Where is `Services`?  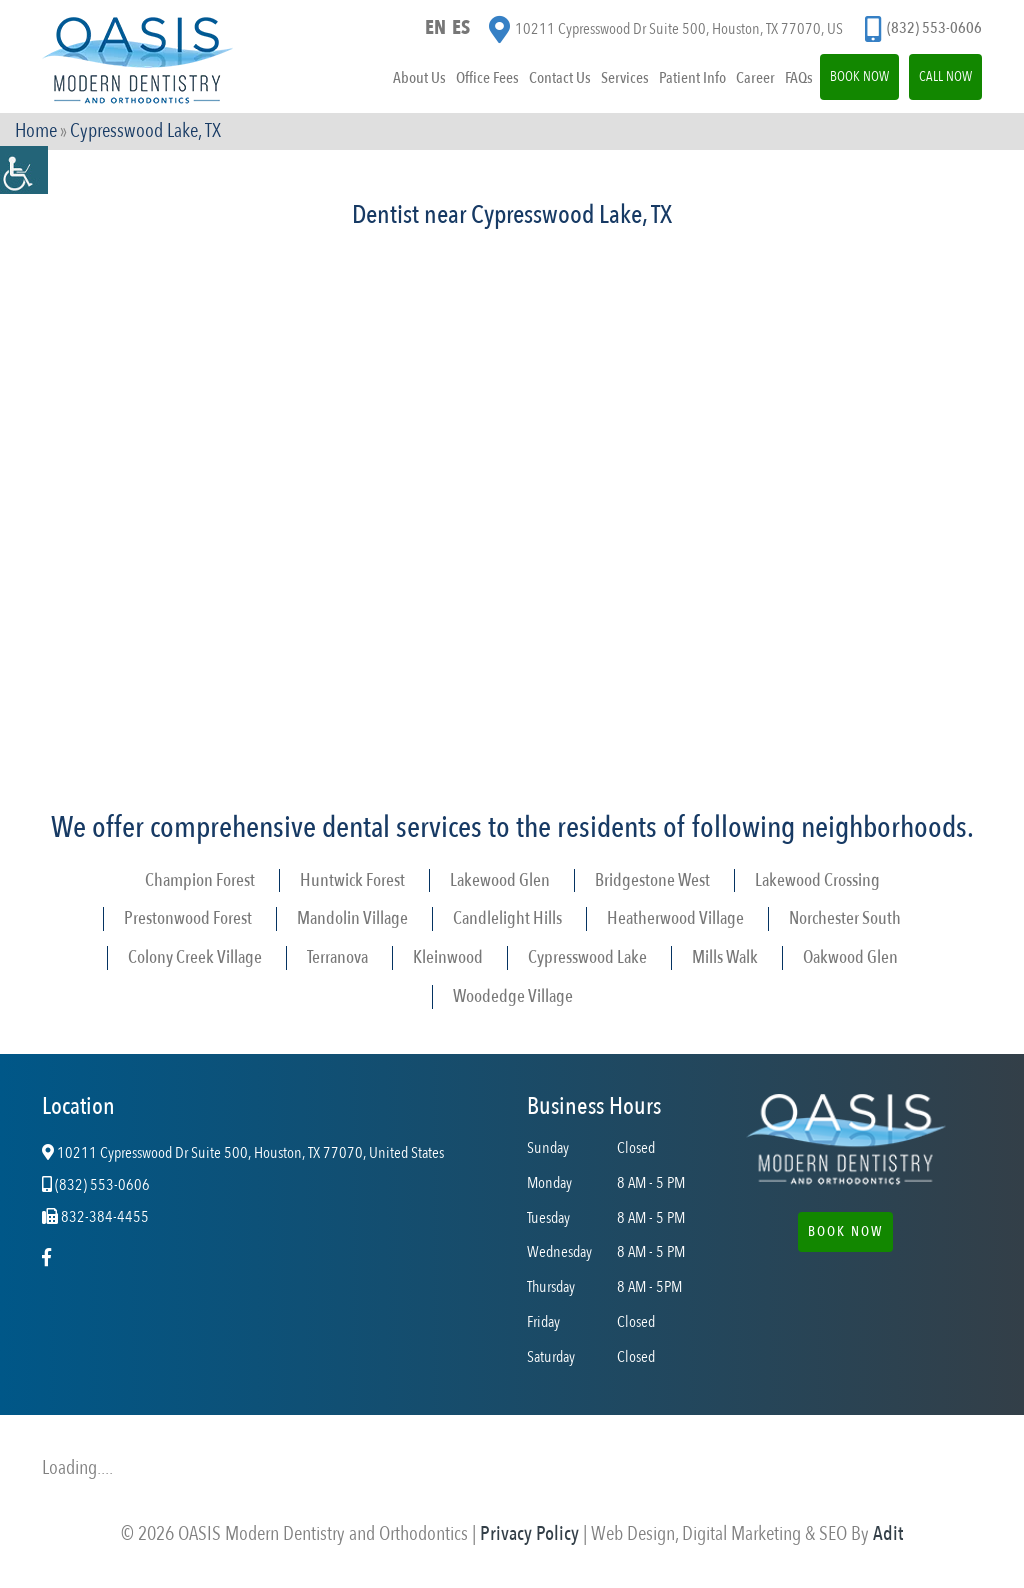
Services is located at coordinates (625, 78).